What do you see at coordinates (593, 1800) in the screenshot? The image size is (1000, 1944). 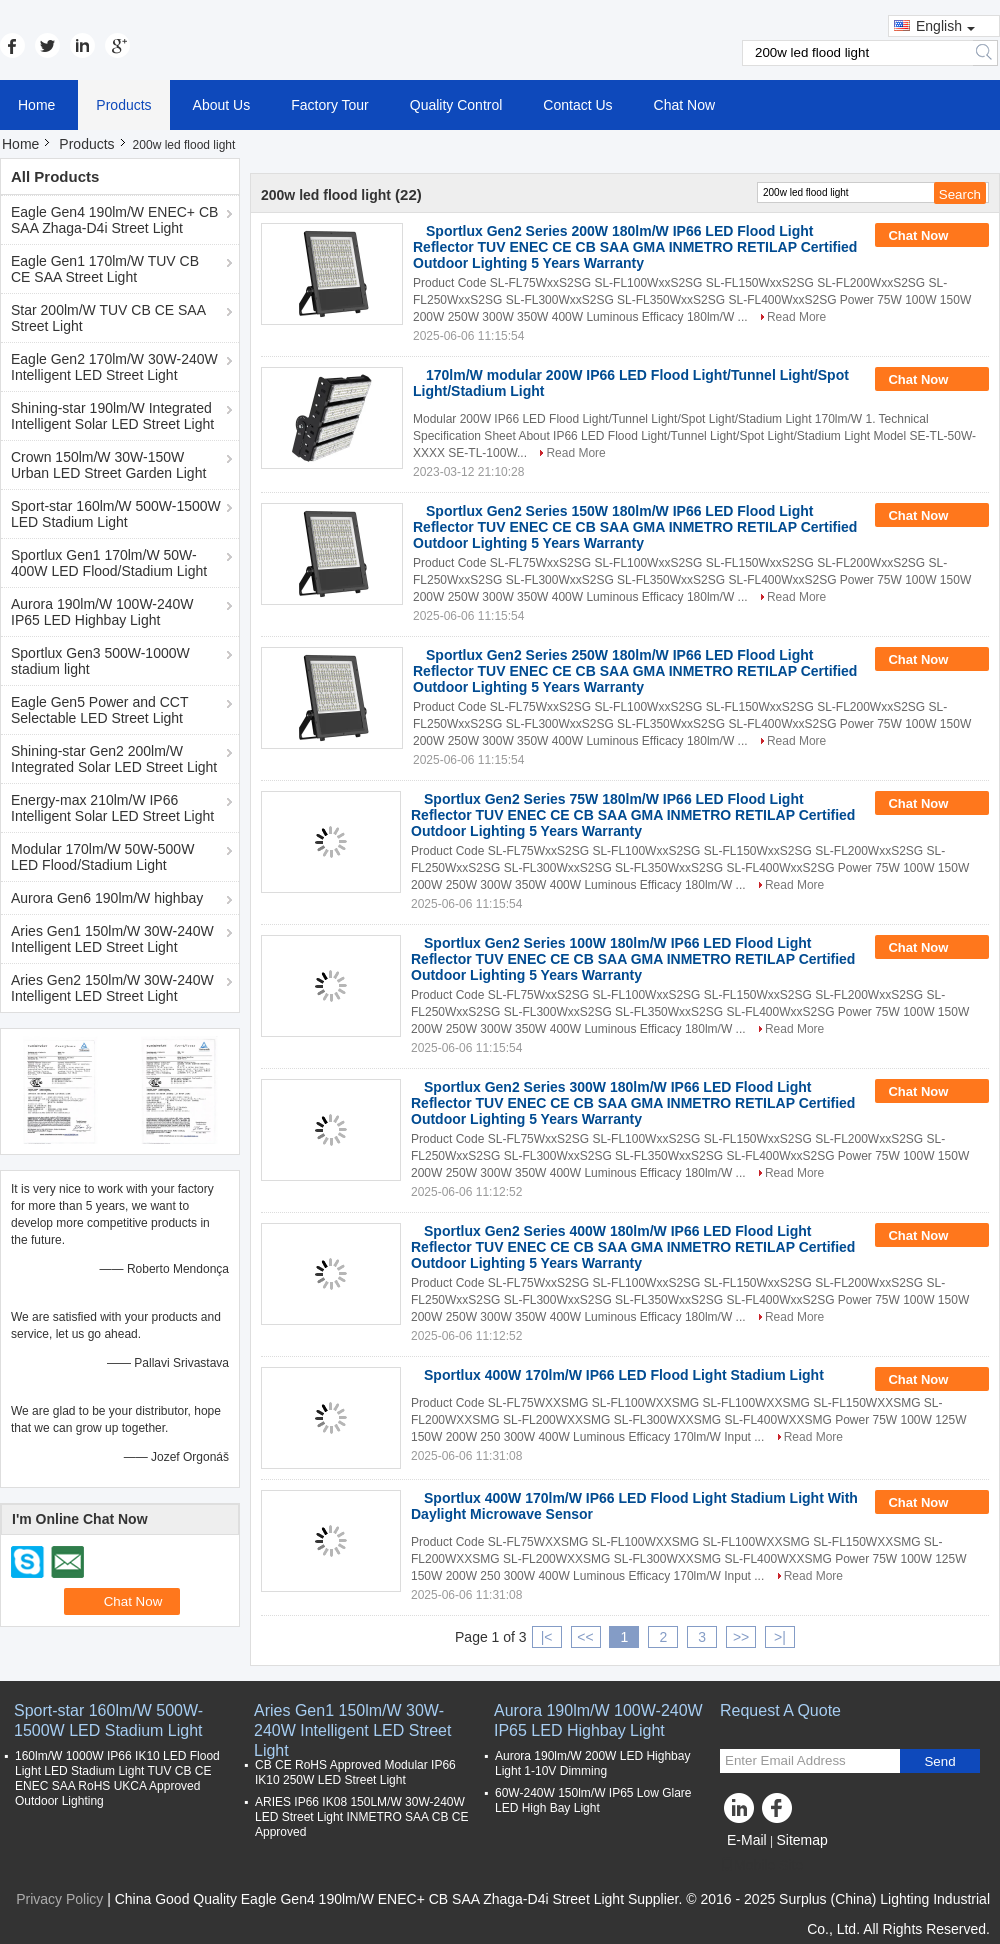 I see `60W-240W 150lm/W IP65 Low Glare LED High Bay Light` at bounding box center [593, 1800].